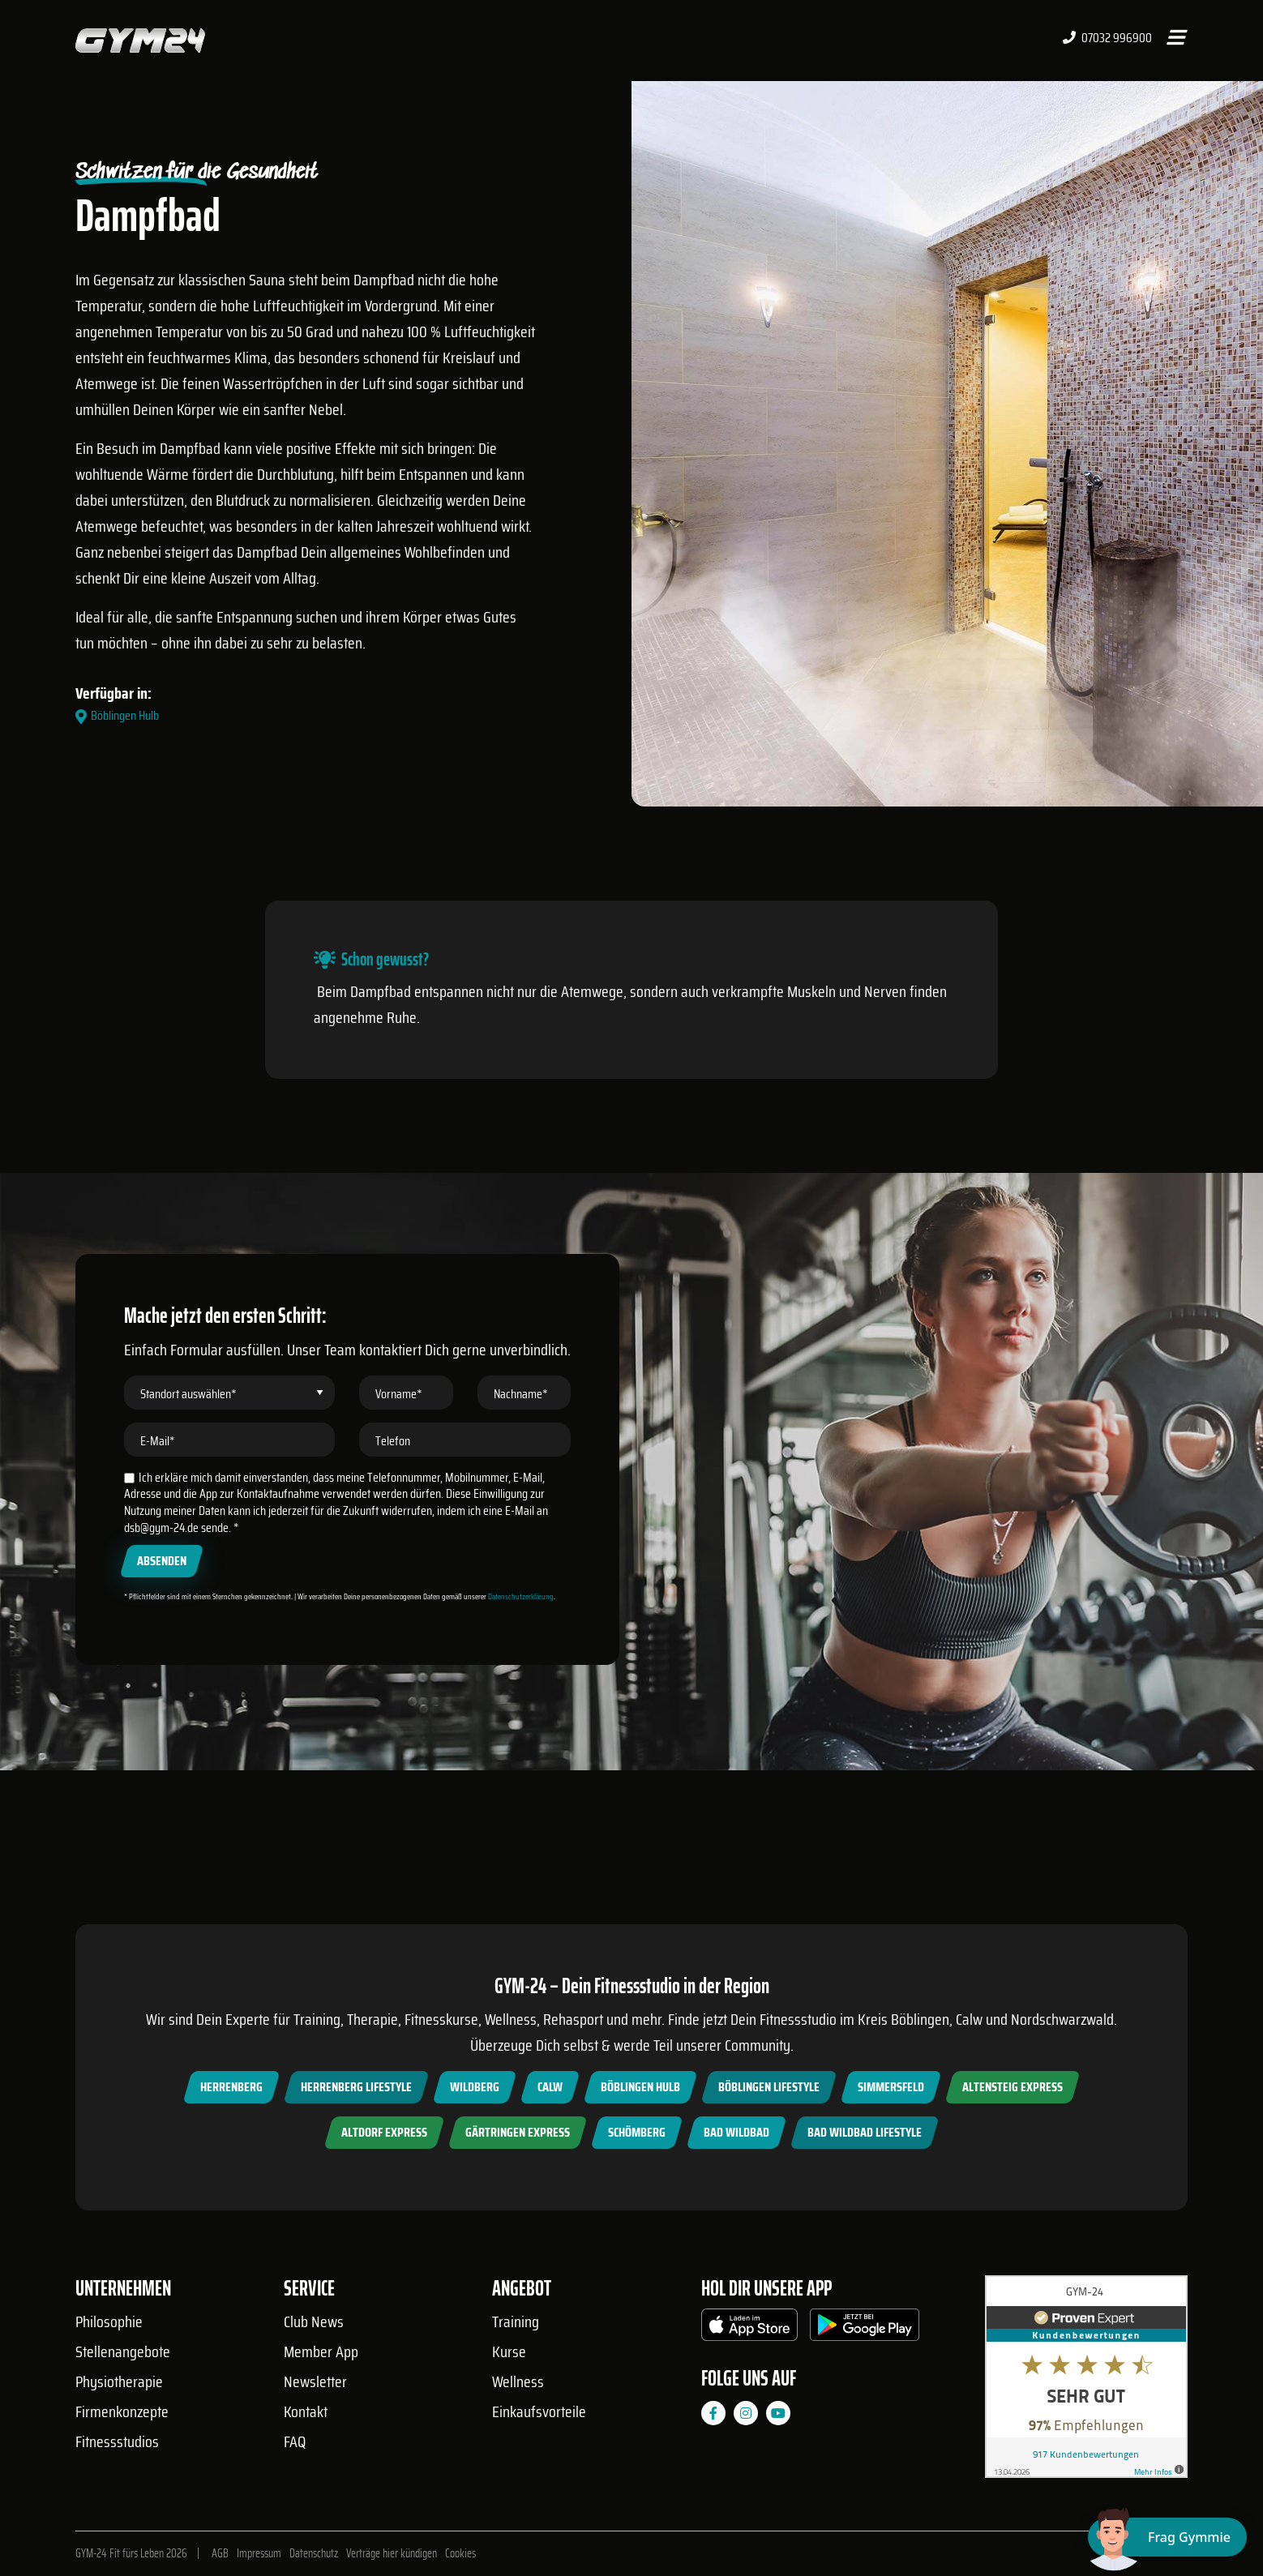  I want to click on Kurse, so click(509, 2351).